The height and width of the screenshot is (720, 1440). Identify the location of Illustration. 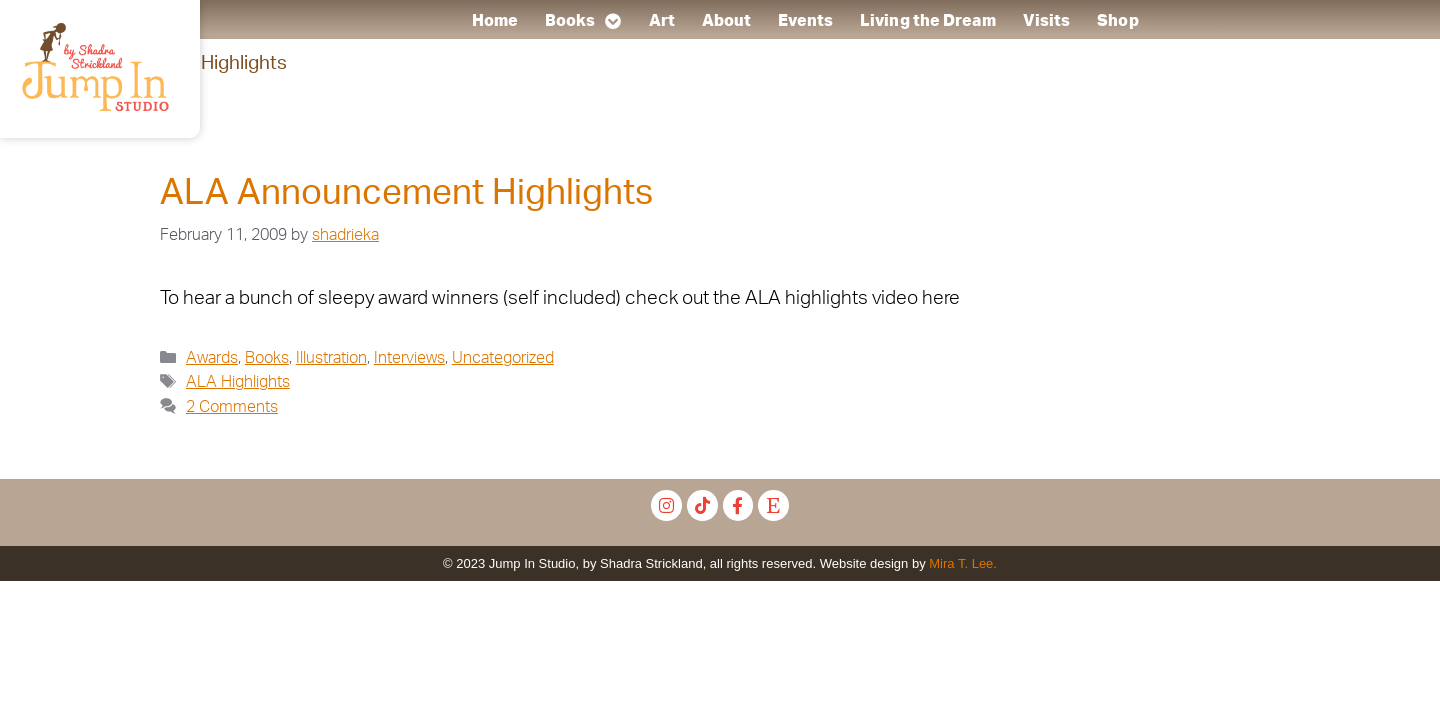
(331, 358).